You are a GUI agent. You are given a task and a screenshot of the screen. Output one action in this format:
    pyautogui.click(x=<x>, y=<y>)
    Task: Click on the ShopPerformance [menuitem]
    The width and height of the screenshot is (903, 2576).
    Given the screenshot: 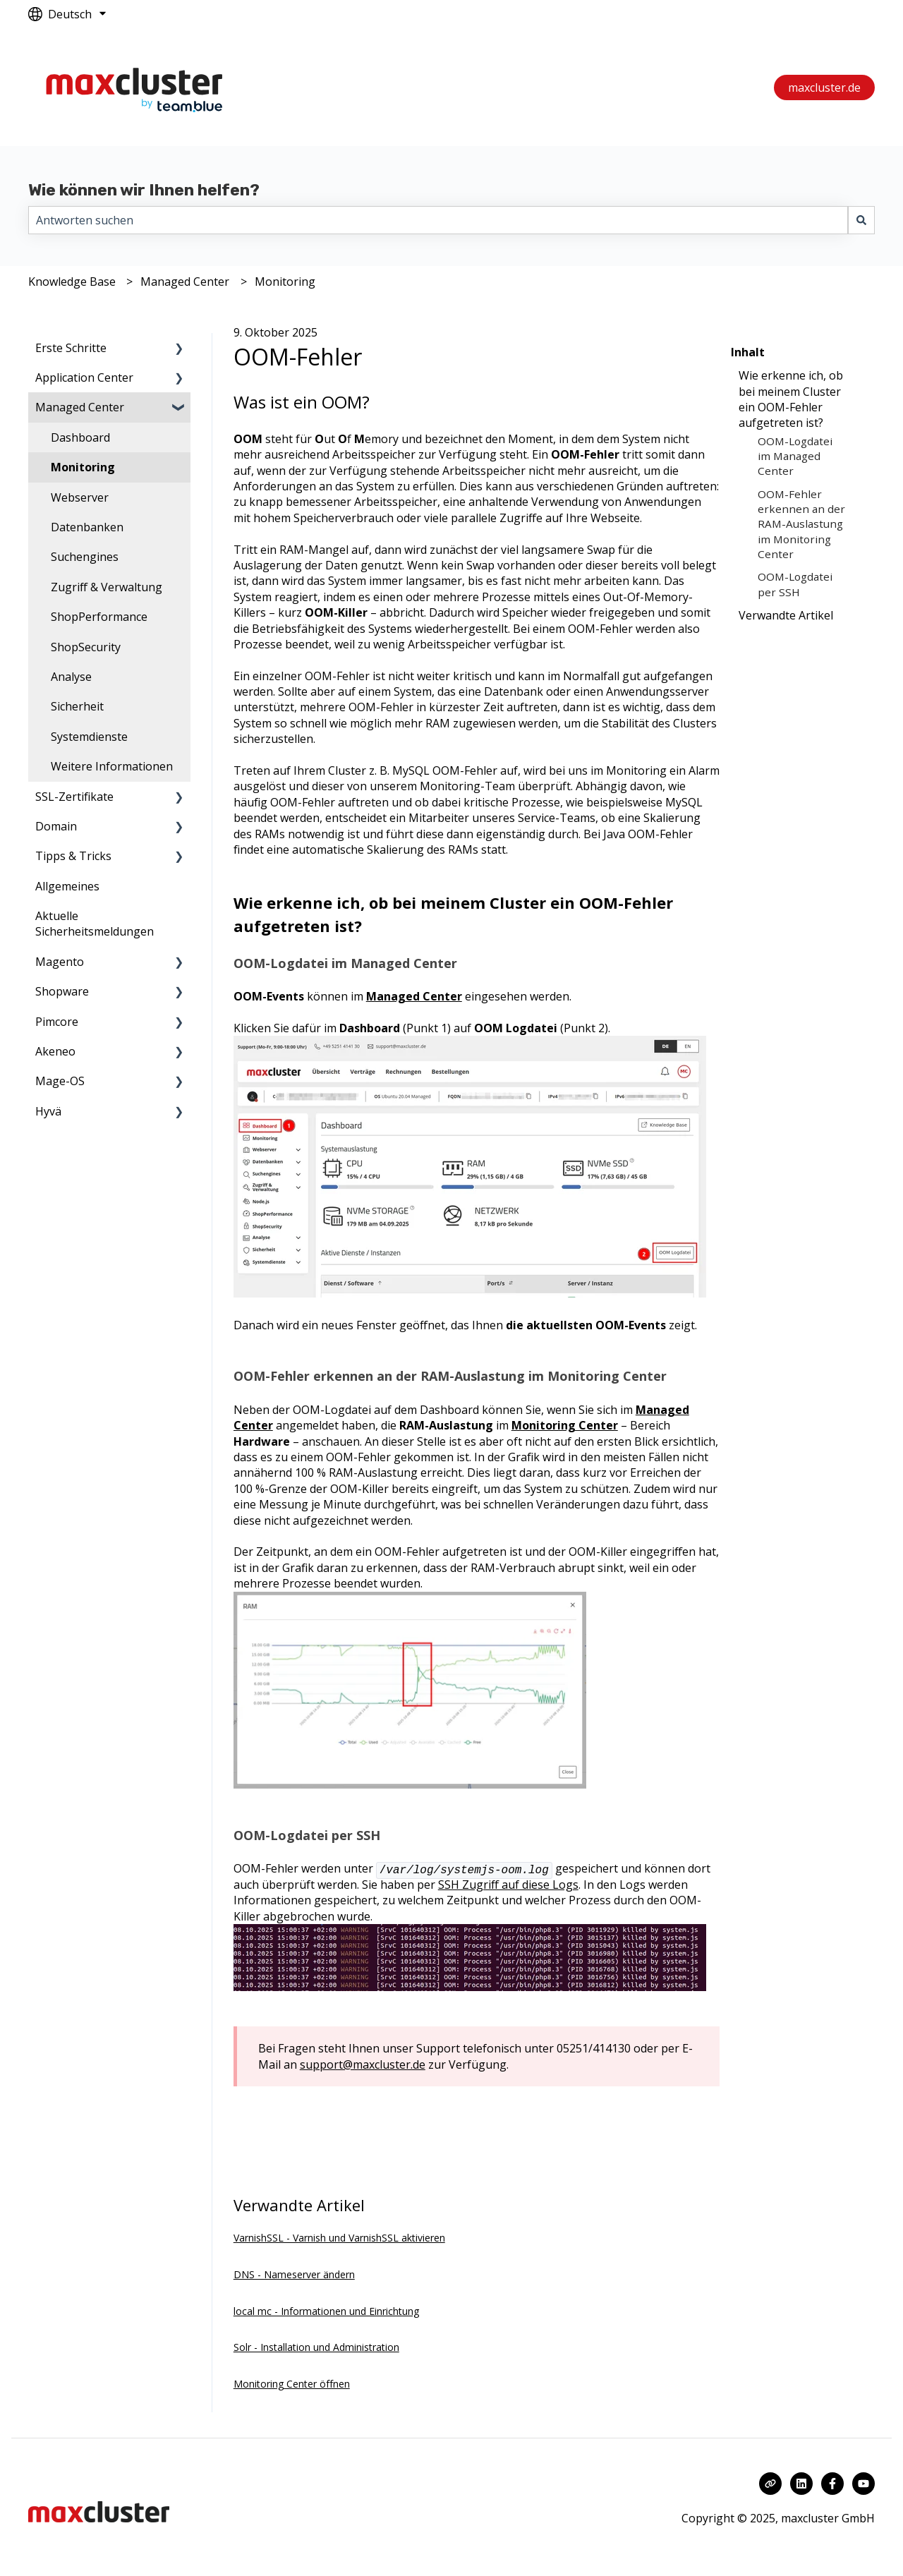 What is the action you would take?
    pyautogui.click(x=99, y=616)
    